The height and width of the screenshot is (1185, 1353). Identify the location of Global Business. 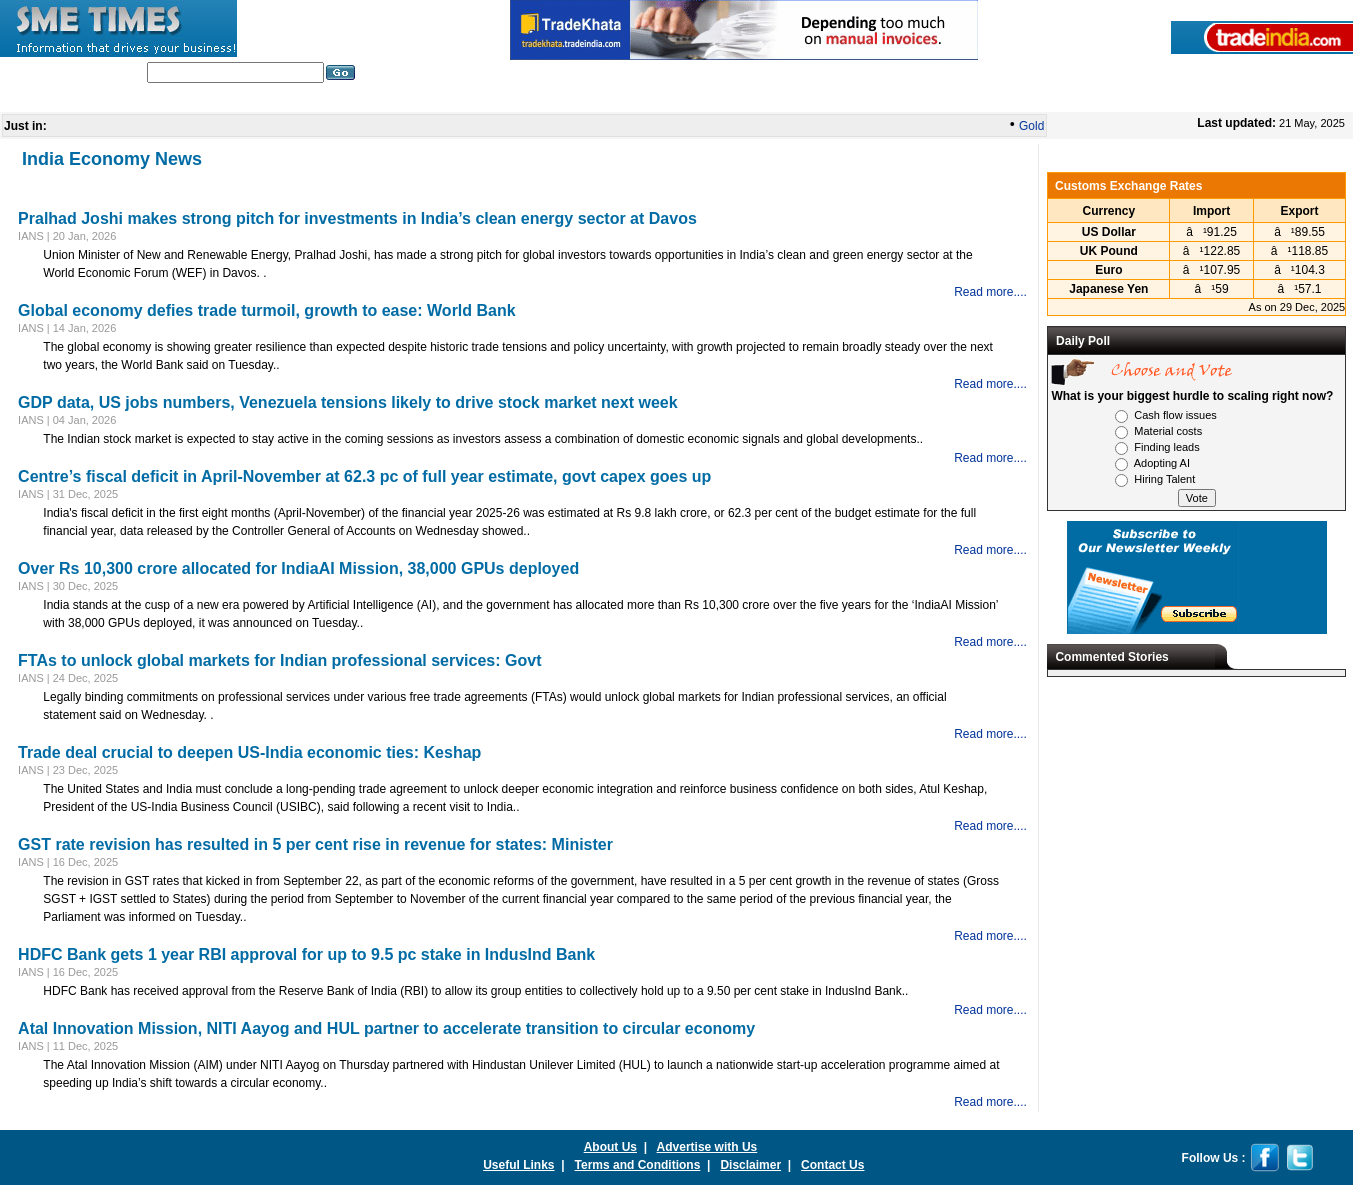
(732, 99).